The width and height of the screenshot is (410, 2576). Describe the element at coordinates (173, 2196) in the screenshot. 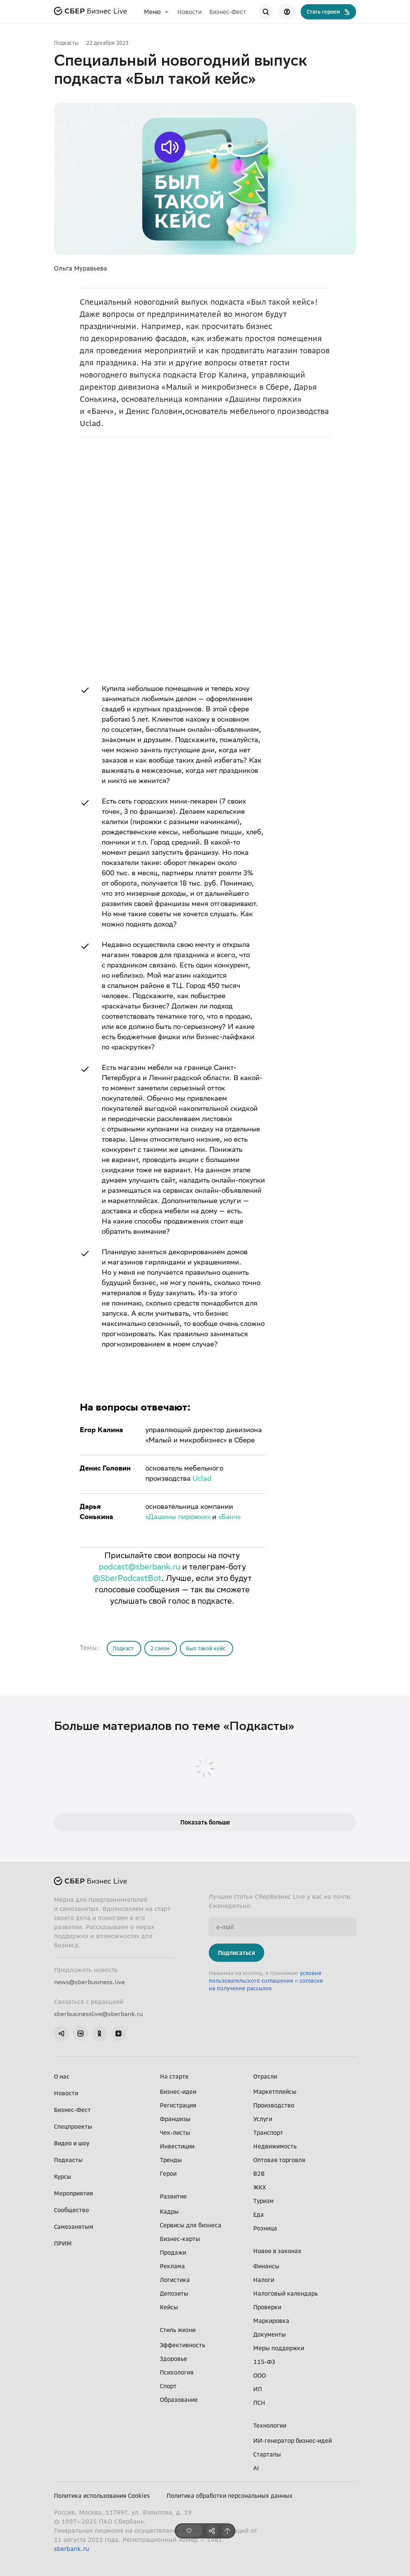

I see `Развитие` at that location.